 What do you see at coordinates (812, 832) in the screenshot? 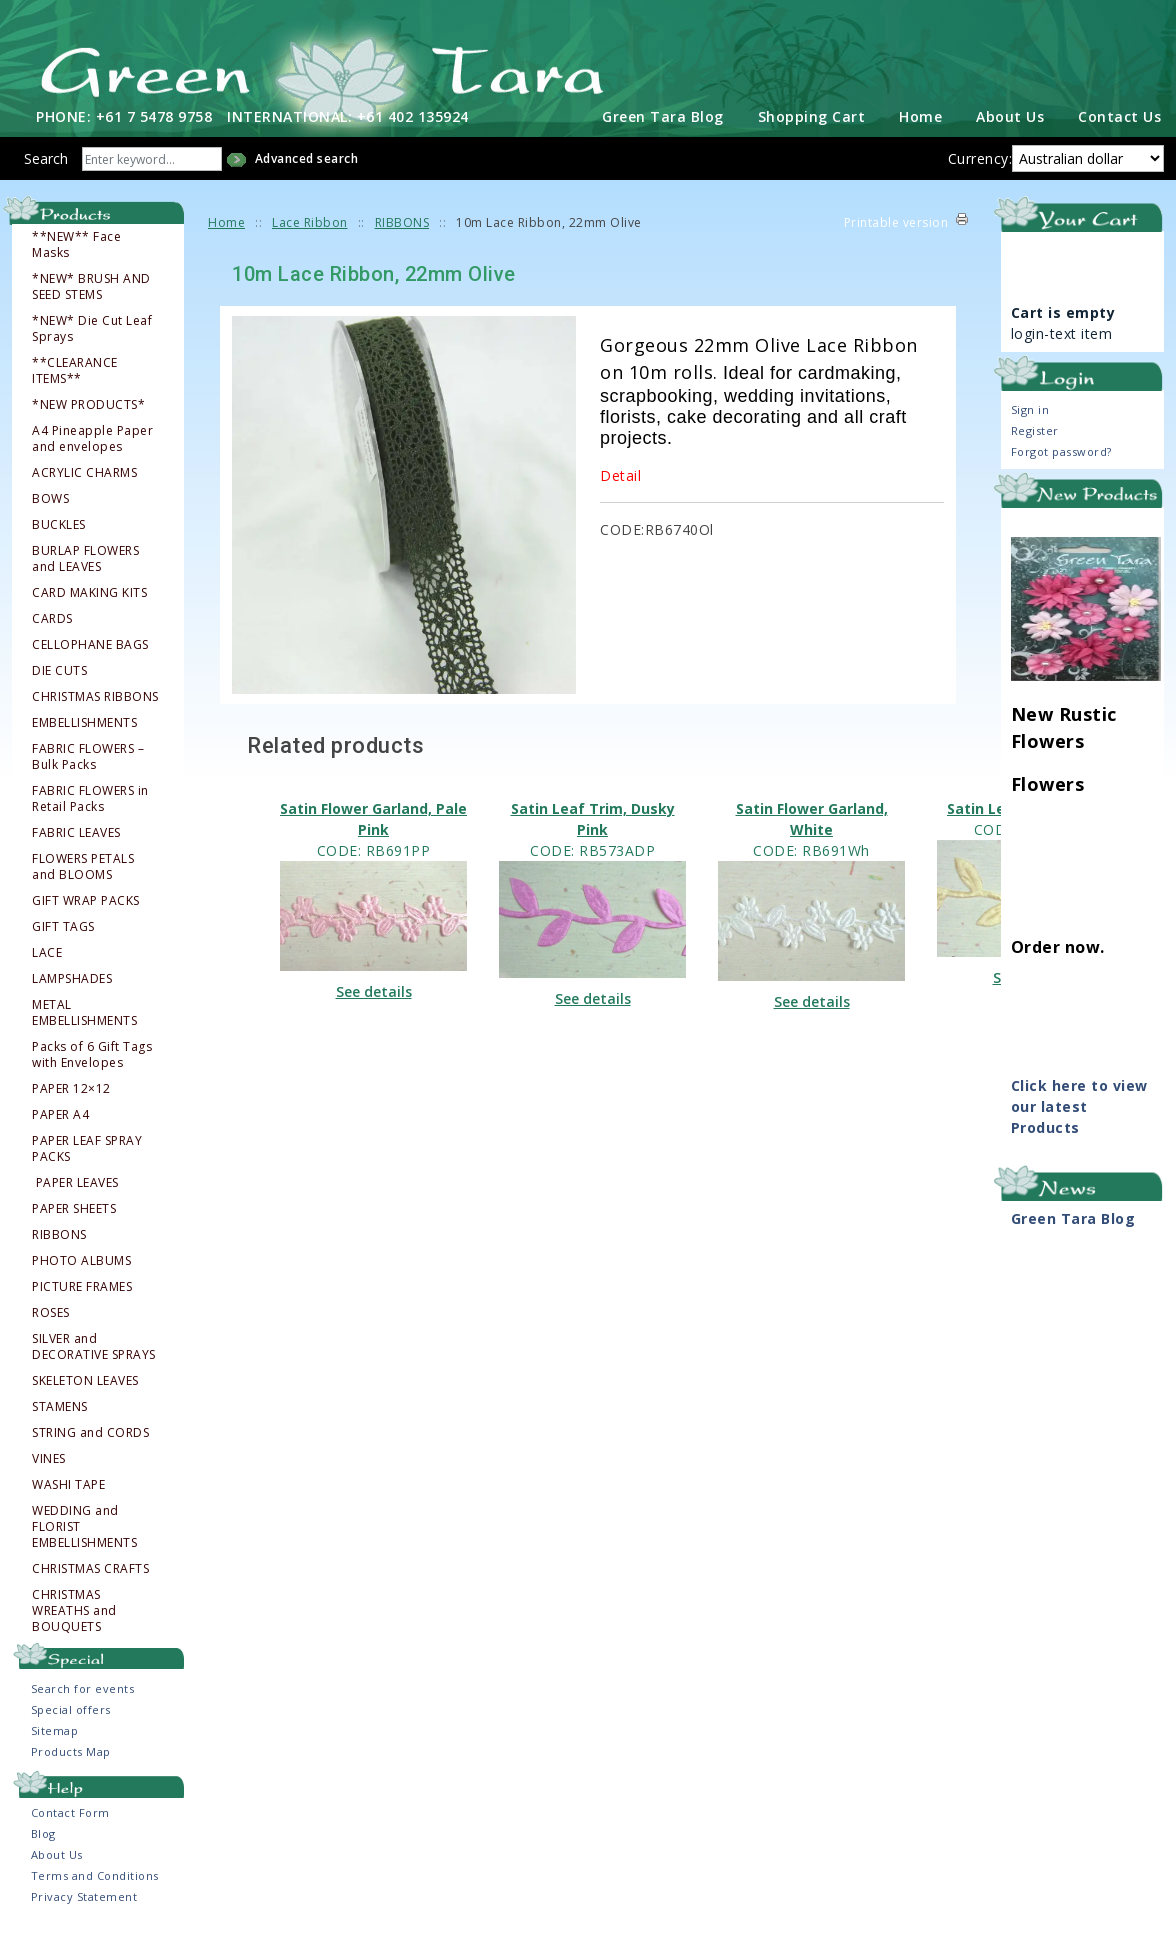
I see `Satin Flower Garland, White` at bounding box center [812, 832].